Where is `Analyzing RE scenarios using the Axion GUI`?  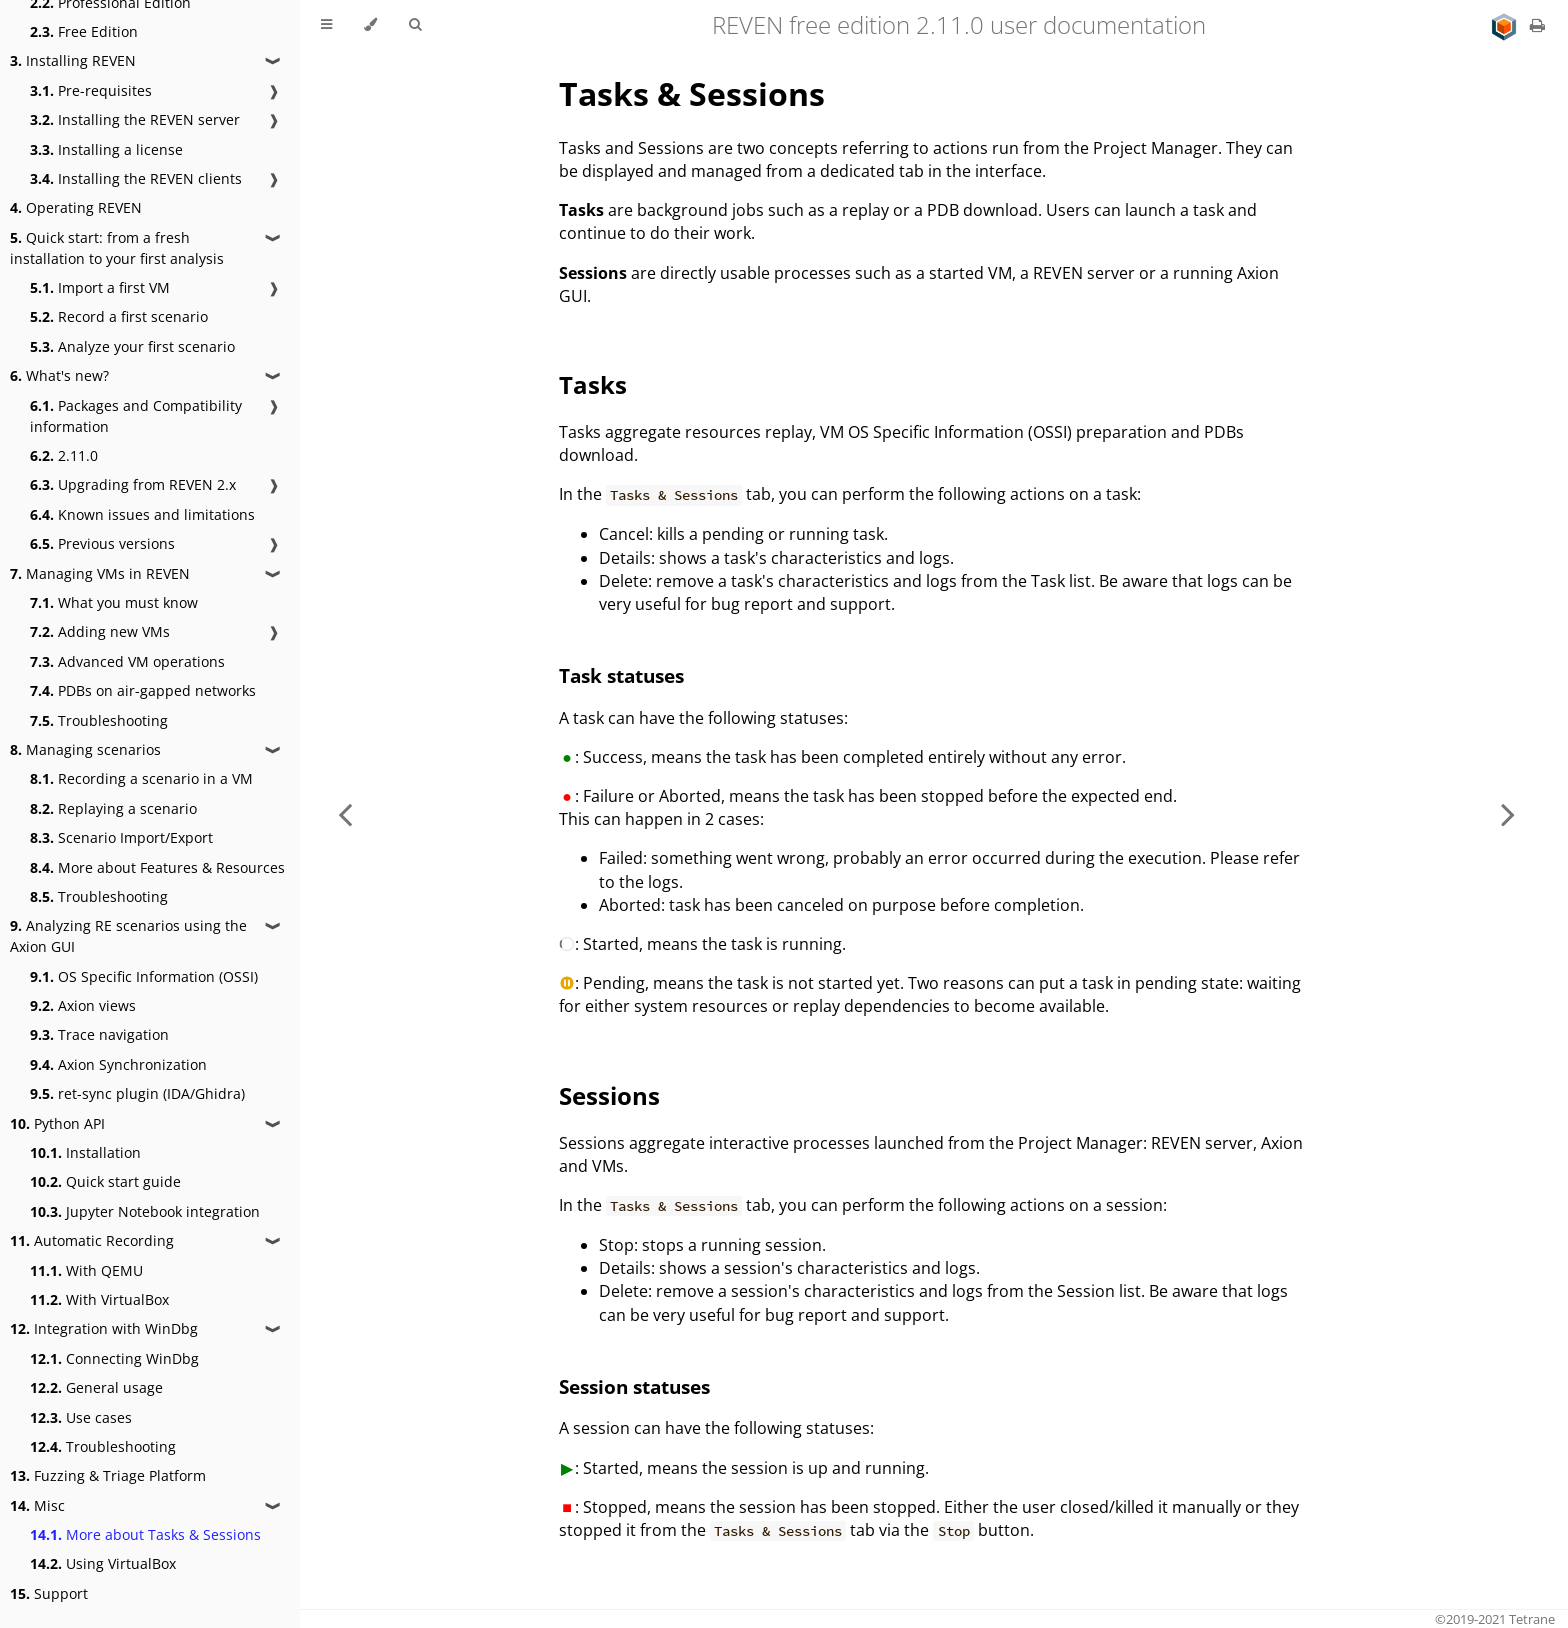 Analyzing RE scenarios using the Axion GUI is located at coordinates (128, 936).